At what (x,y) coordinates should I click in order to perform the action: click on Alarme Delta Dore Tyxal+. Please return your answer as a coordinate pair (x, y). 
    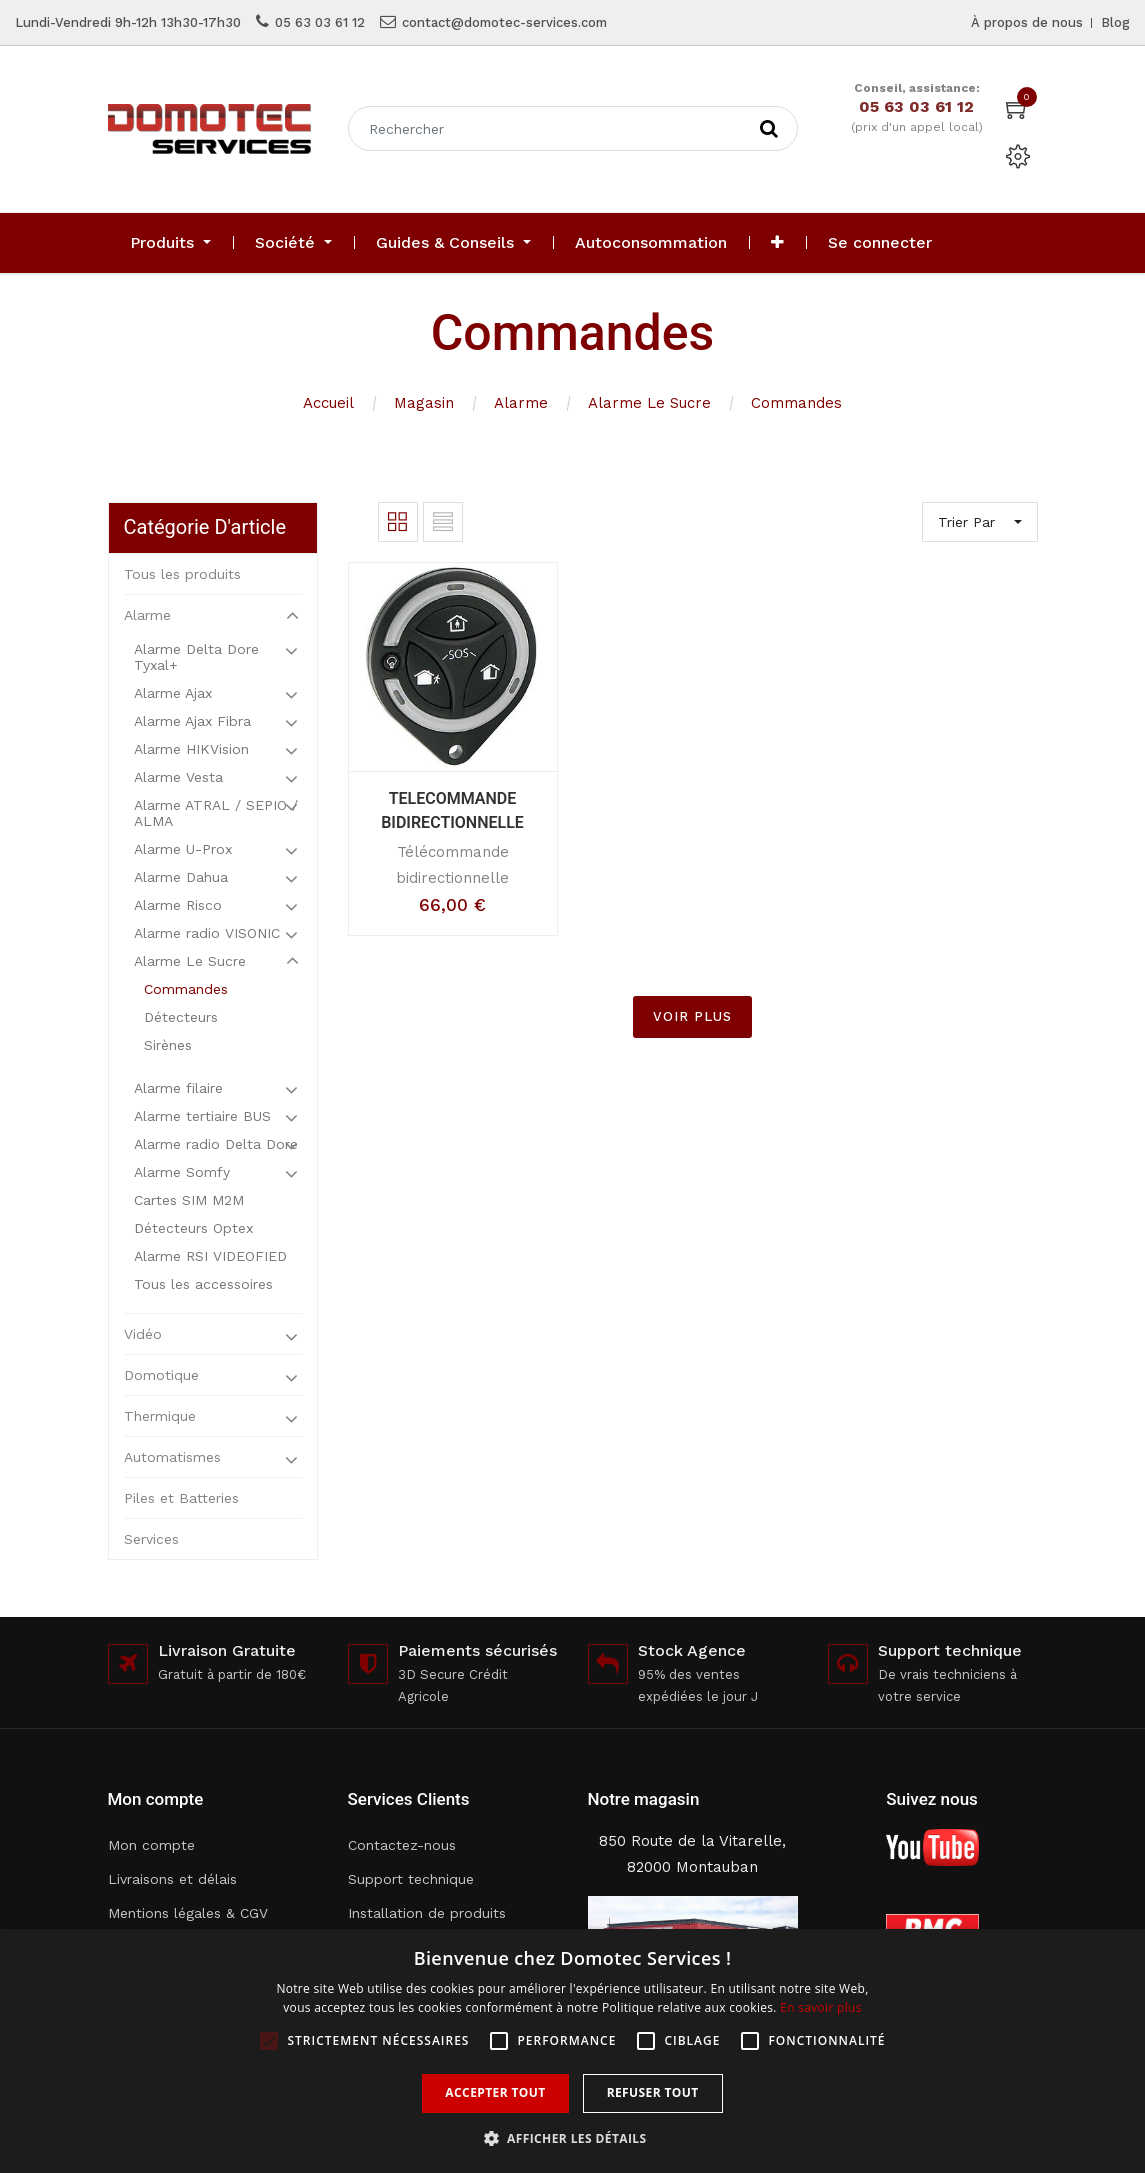
    Looking at the image, I should click on (196, 657).